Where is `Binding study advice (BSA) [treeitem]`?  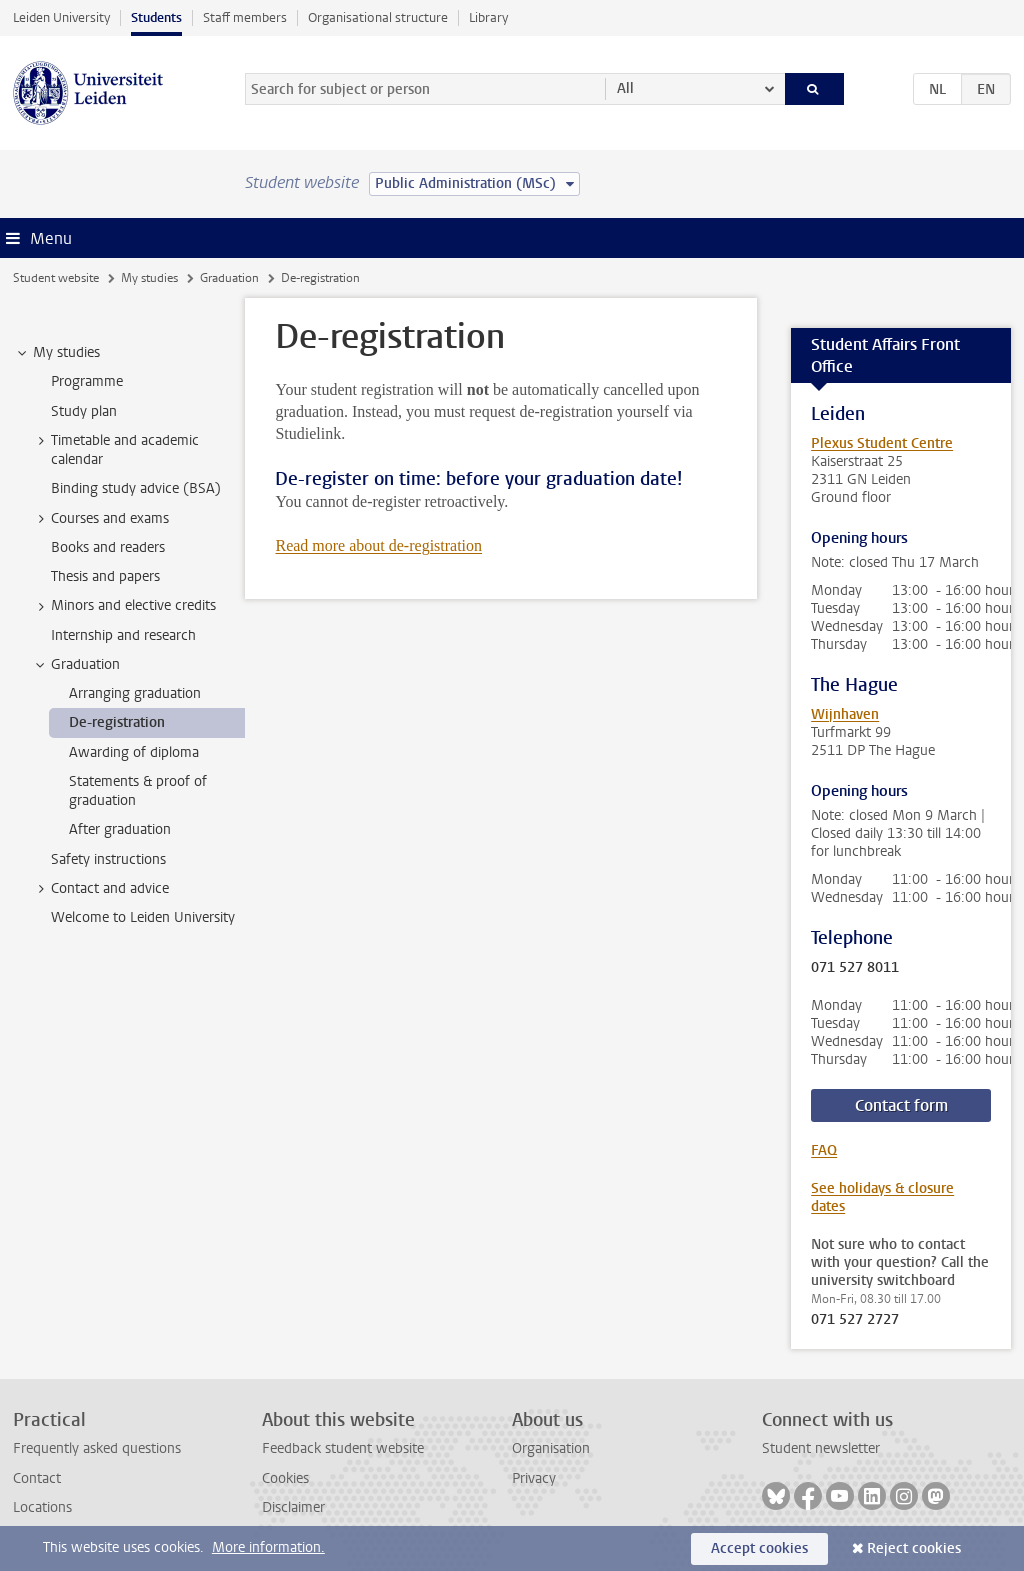
Binding study advice (BSA) [treeitem] is located at coordinates (136, 488).